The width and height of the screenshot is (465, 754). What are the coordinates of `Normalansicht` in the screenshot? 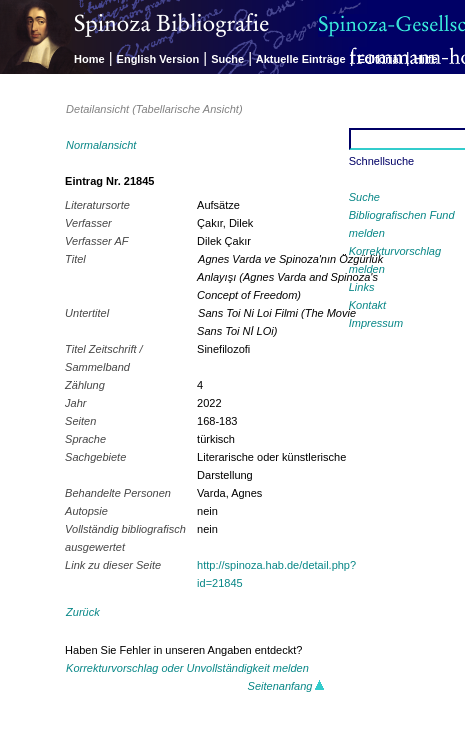 It's located at (101, 145).